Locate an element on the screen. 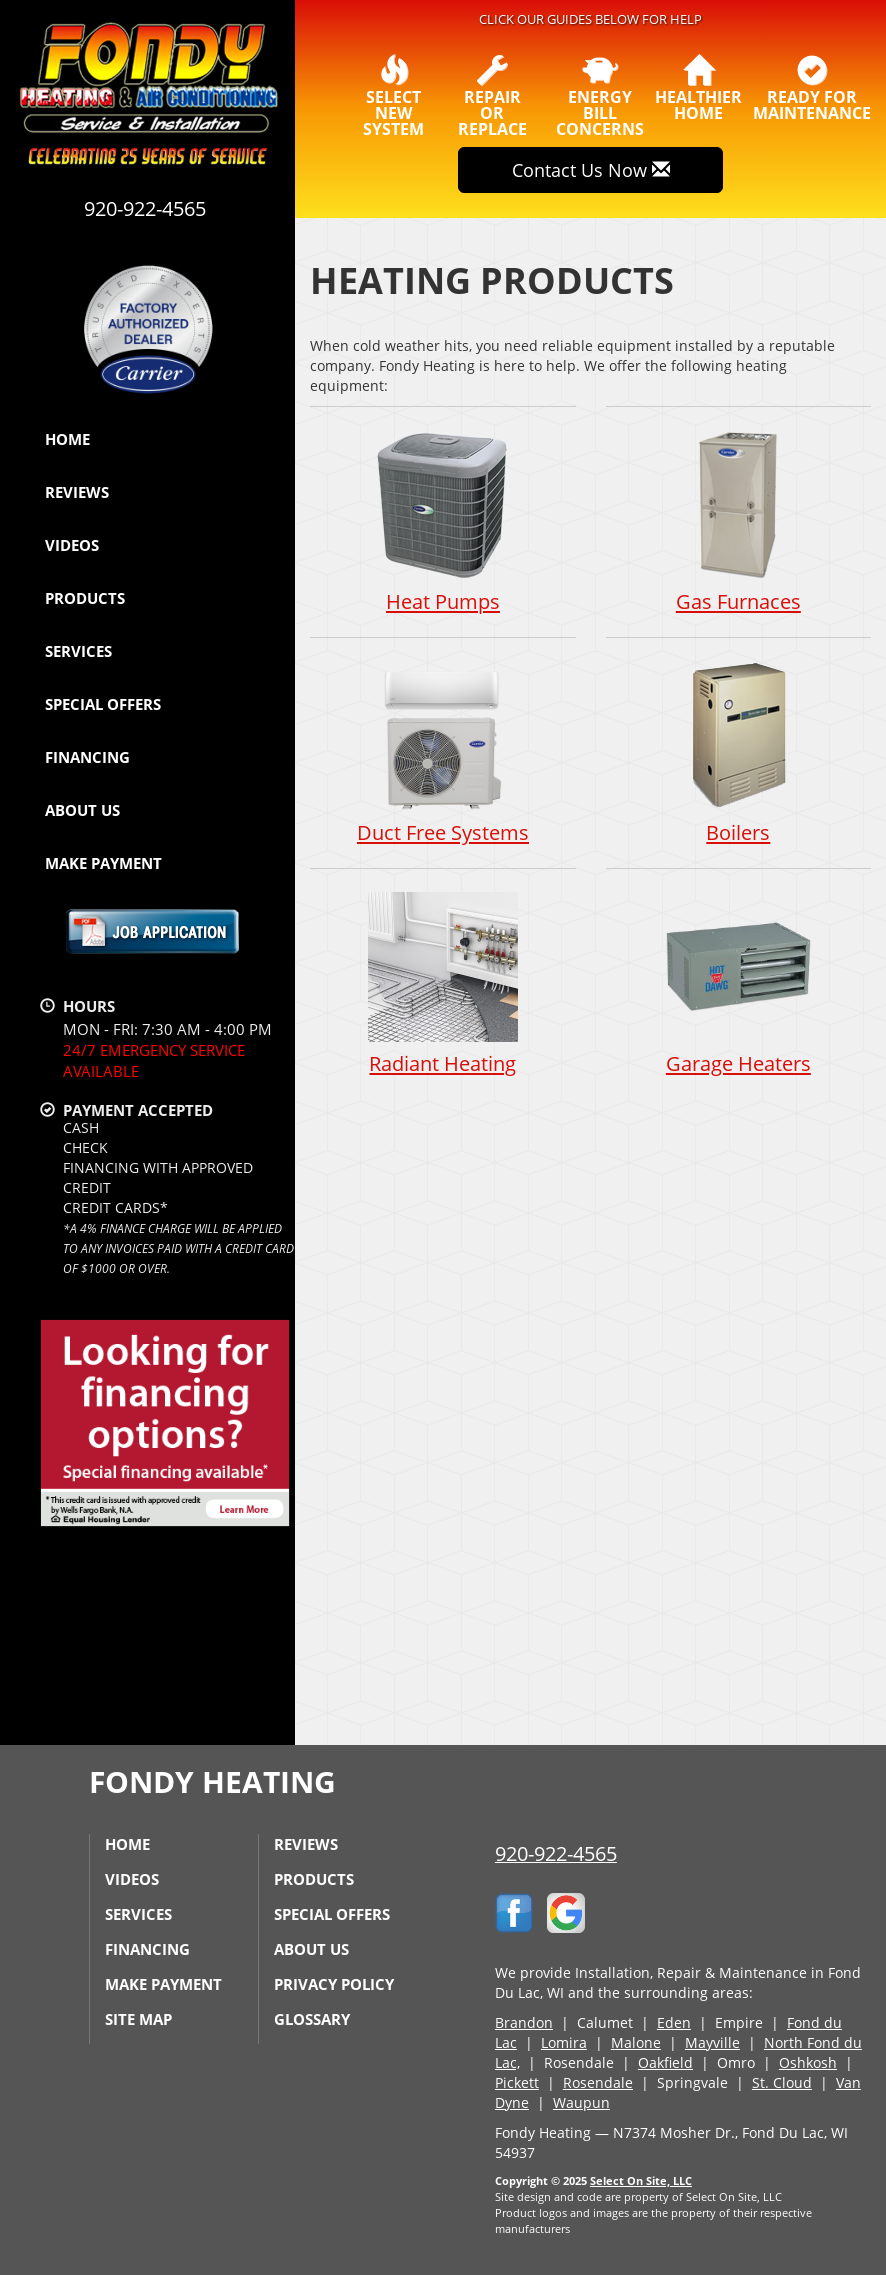 The height and width of the screenshot is (2275, 886). Make Payment is located at coordinates (103, 863).